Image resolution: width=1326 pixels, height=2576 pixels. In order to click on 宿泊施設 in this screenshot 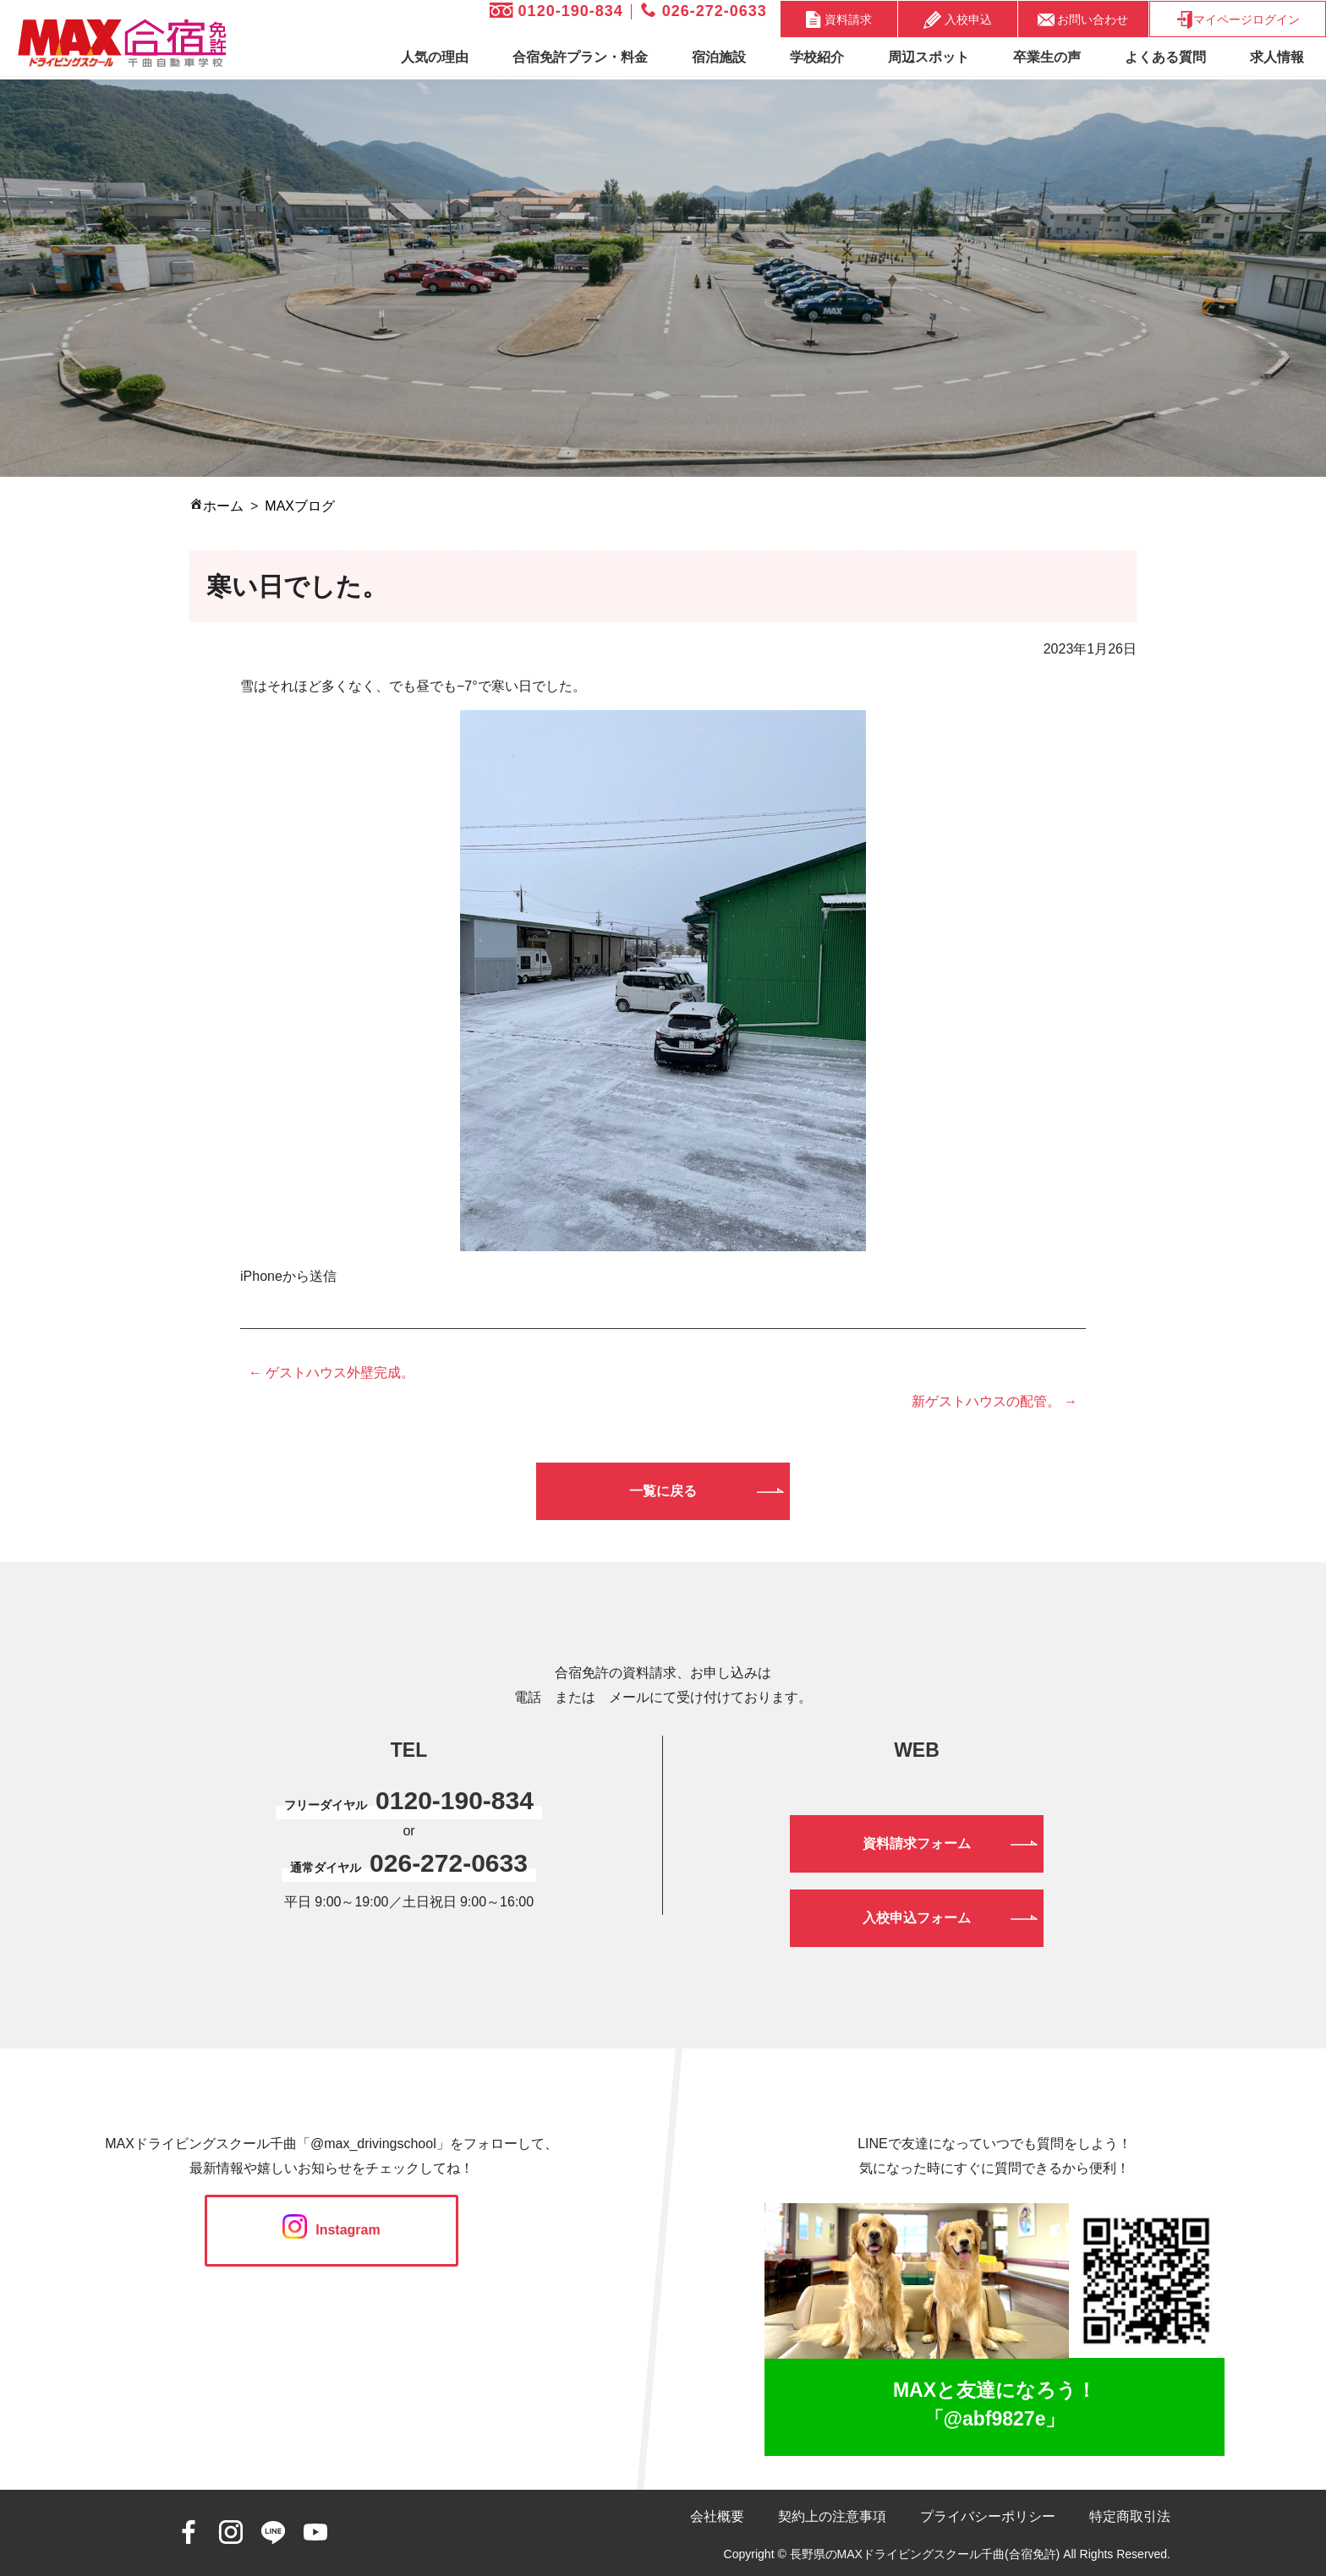, I will do `click(719, 57)`.